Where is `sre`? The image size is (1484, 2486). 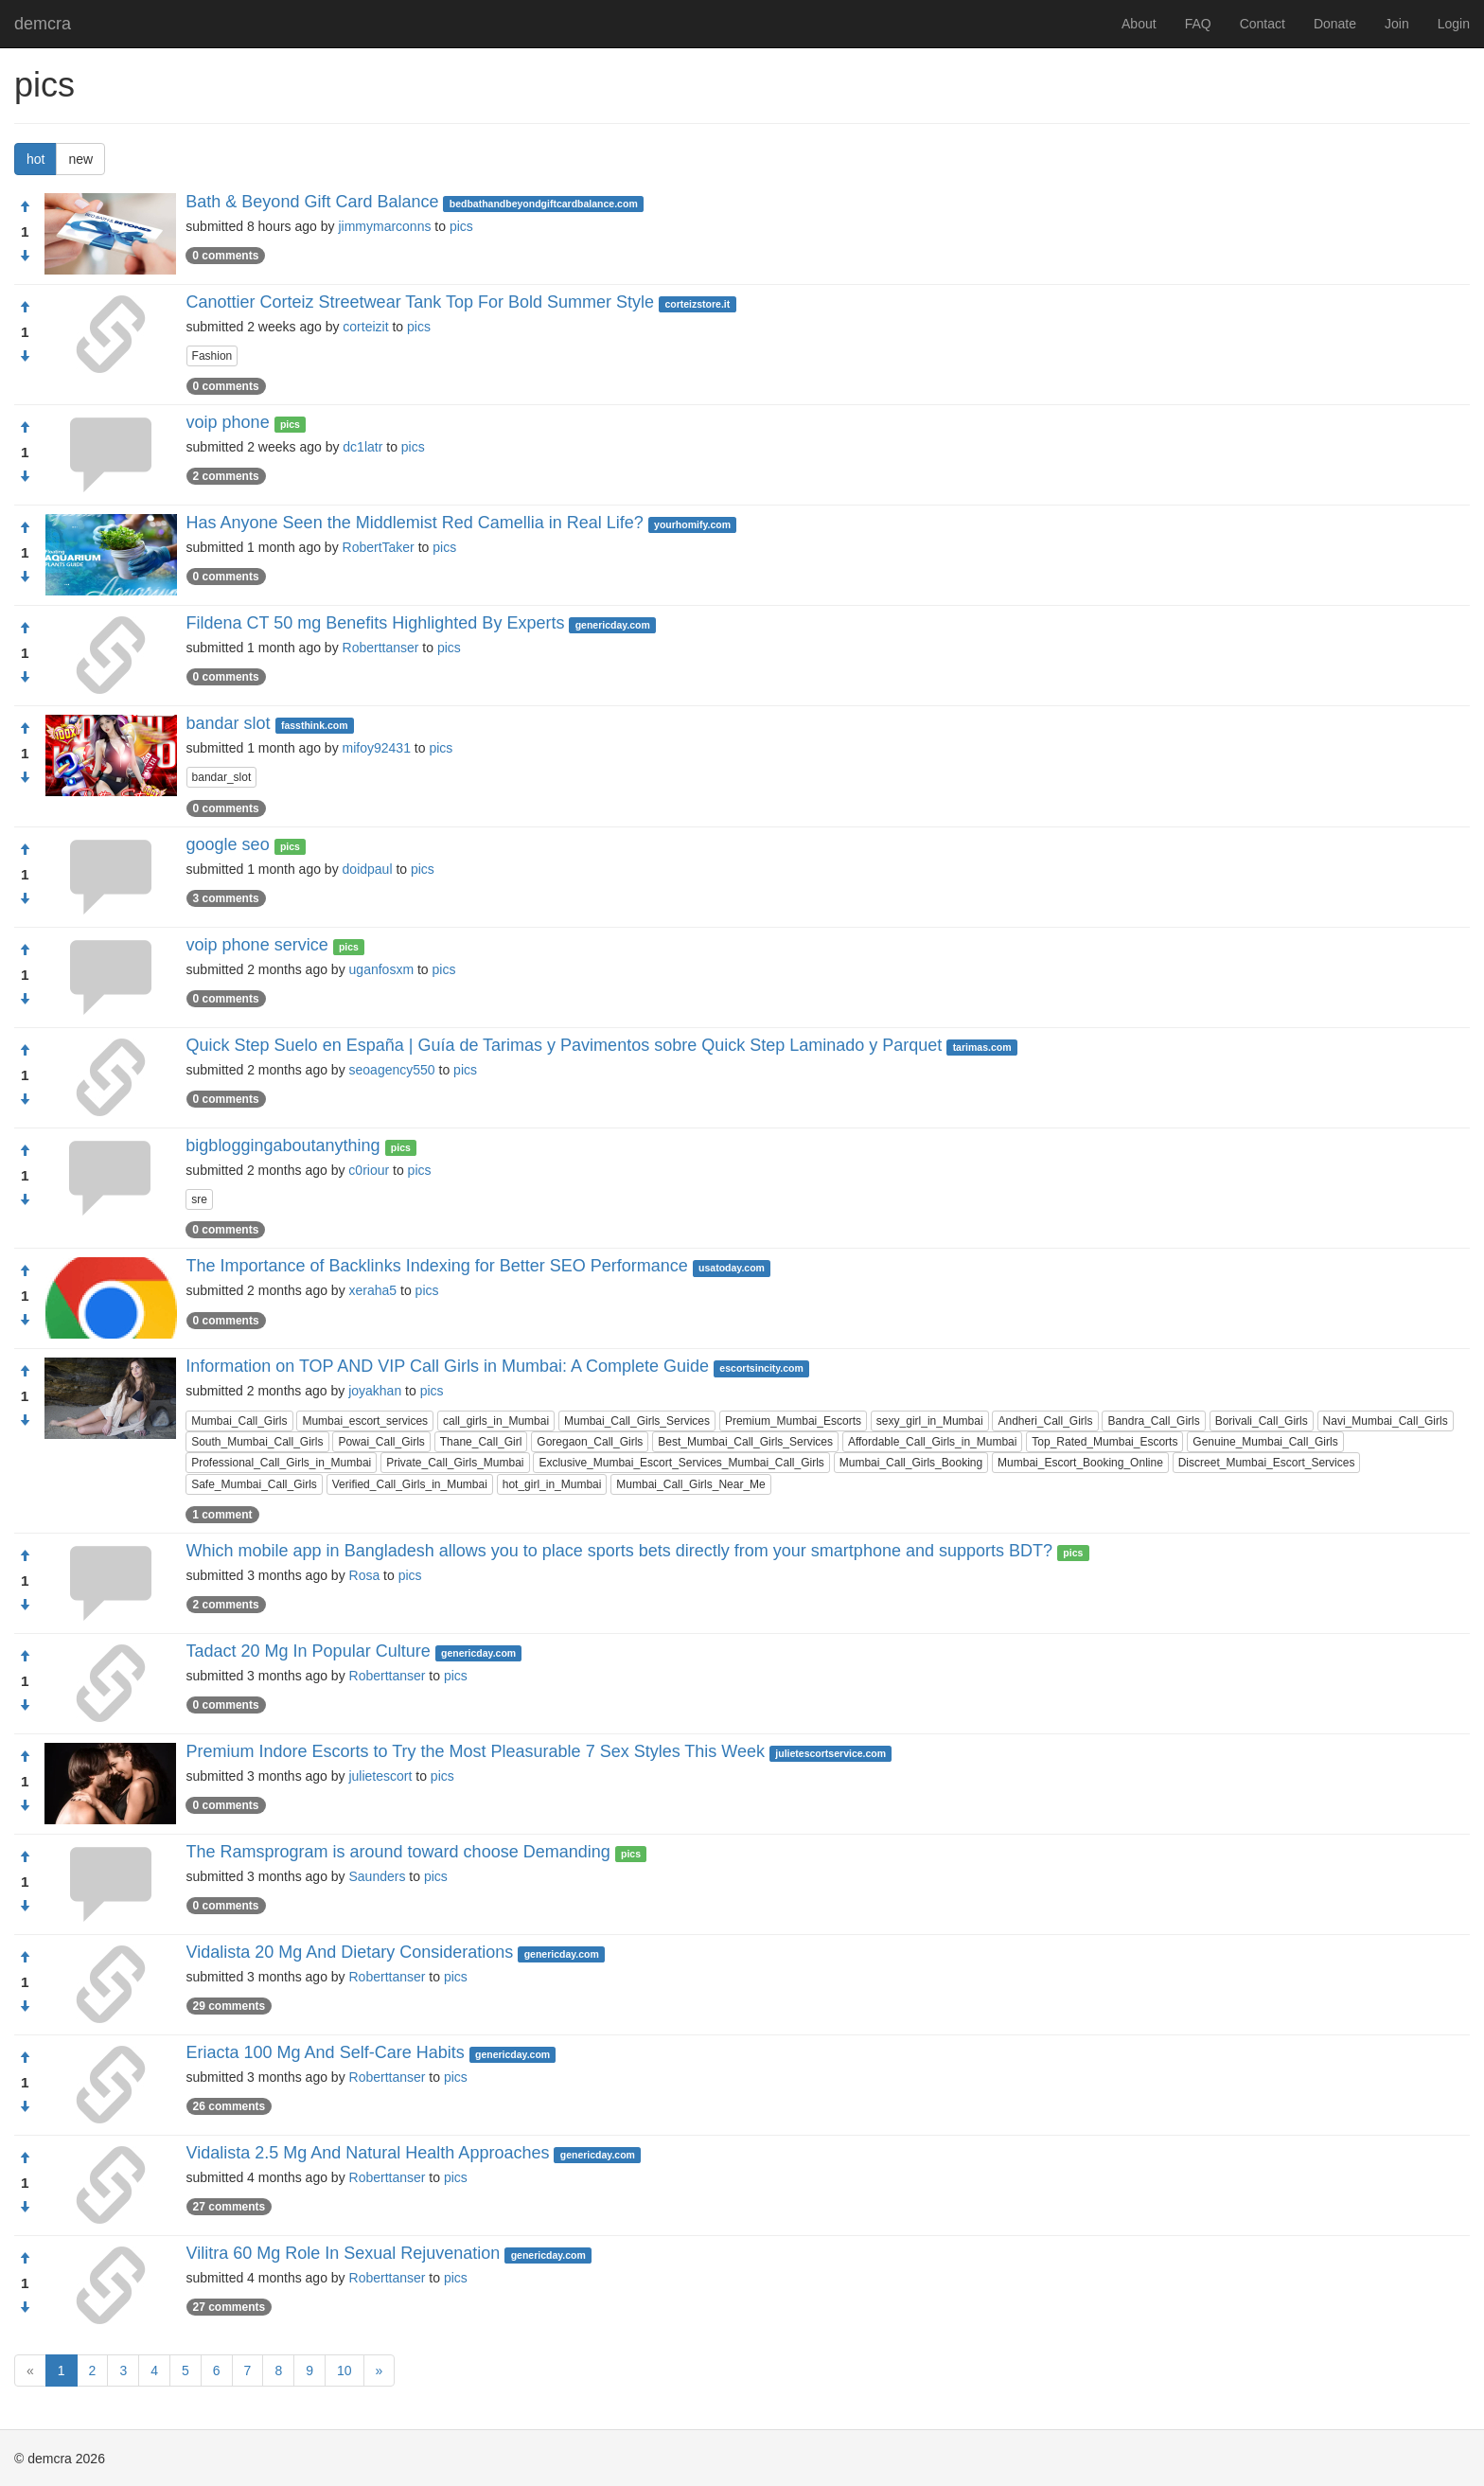
sre is located at coordinates (199, 1199).